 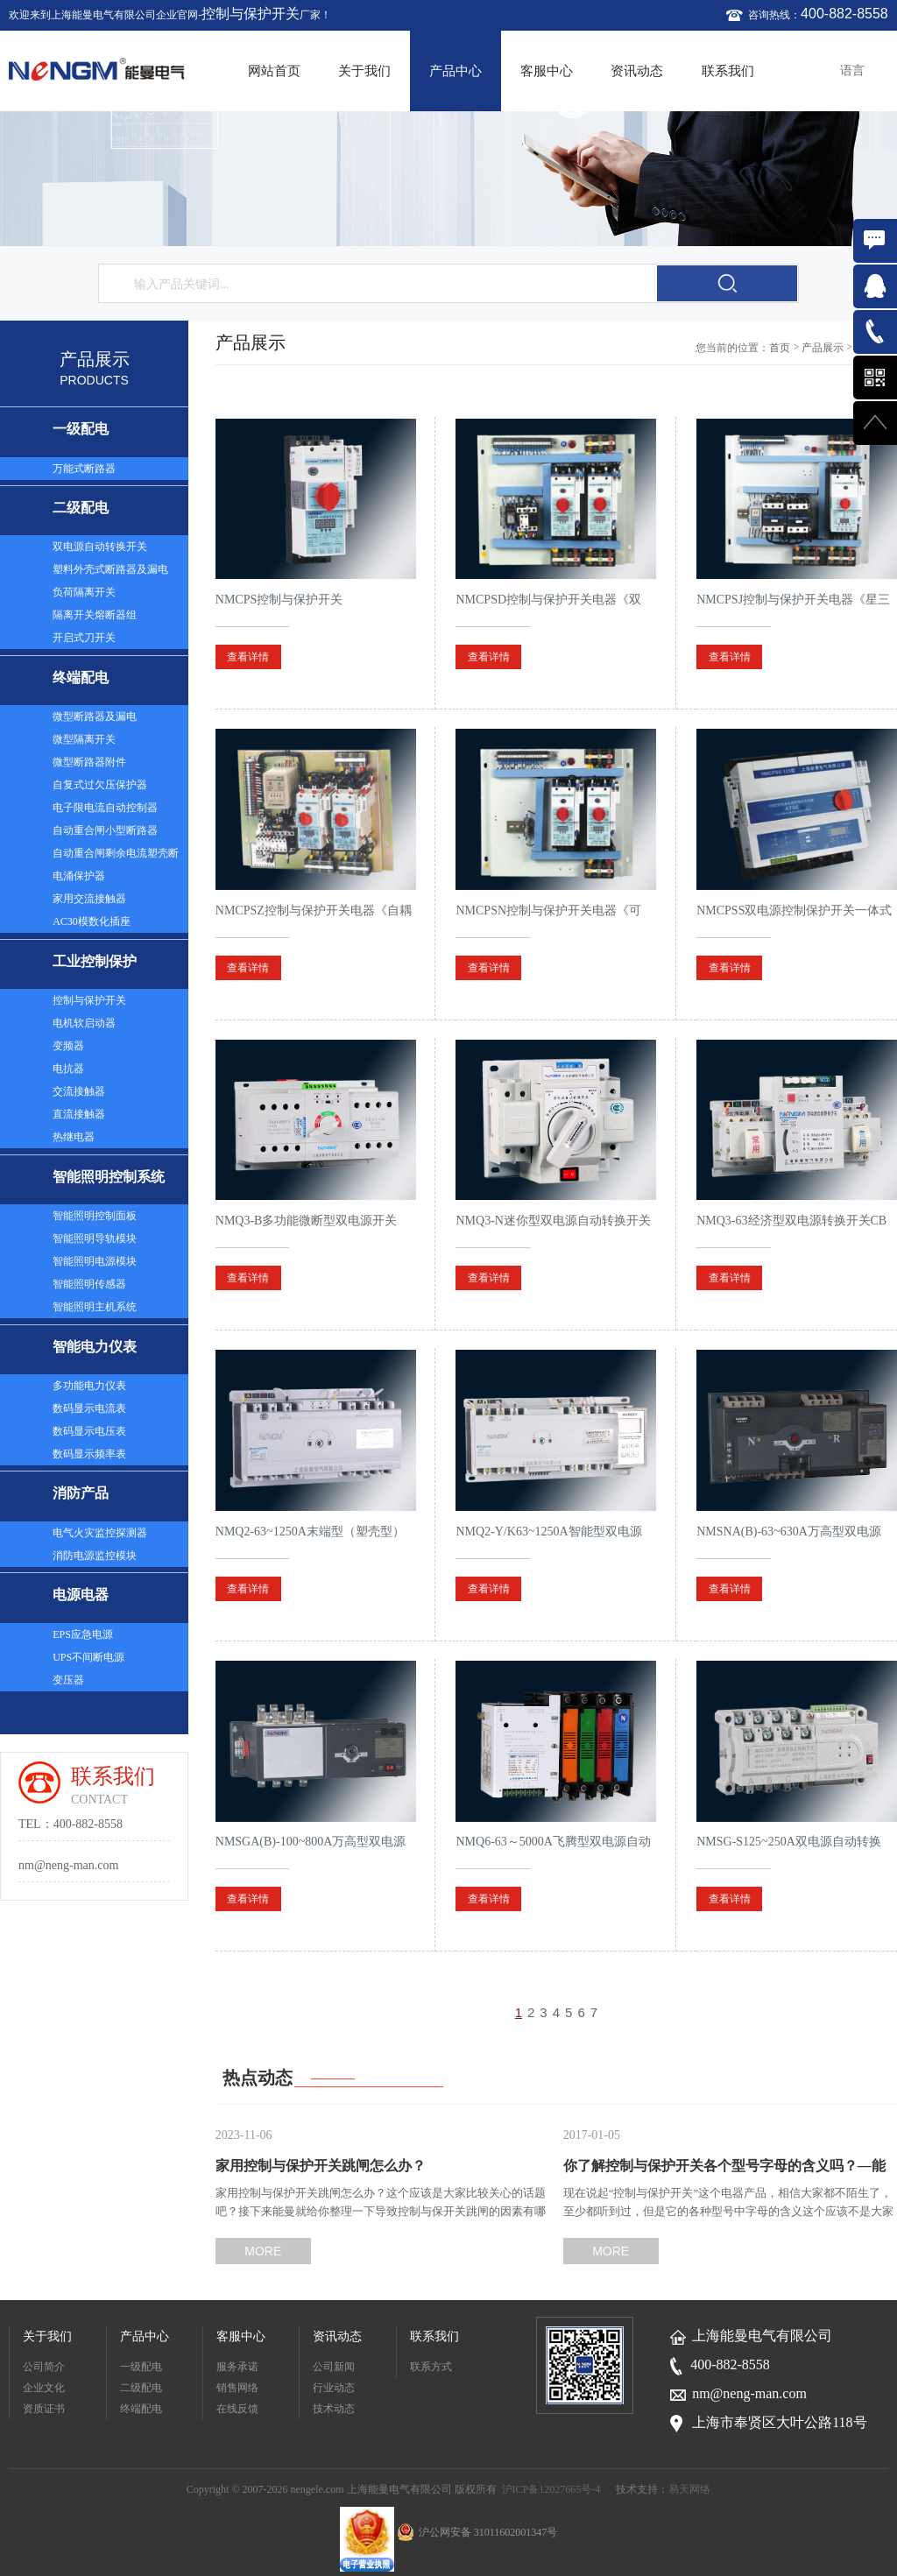 What do you see at coordinates (81, 1493) in the screenshot?
I see `消防产品` at bounding box center [81, 1493].